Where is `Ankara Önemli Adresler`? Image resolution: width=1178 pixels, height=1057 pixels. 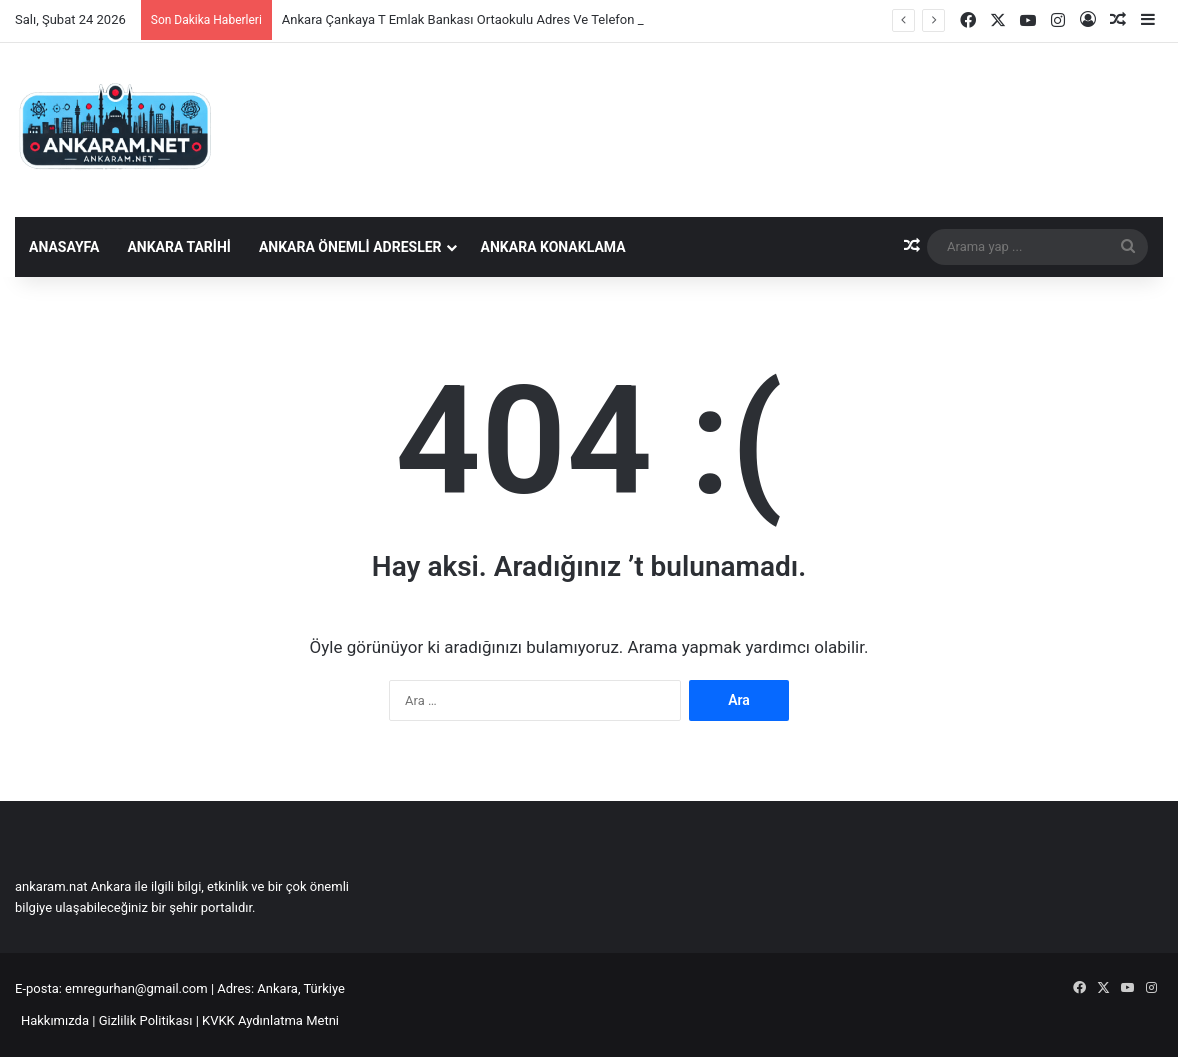
Ankara Önemli Adresler is located at coordinates (350, 247).